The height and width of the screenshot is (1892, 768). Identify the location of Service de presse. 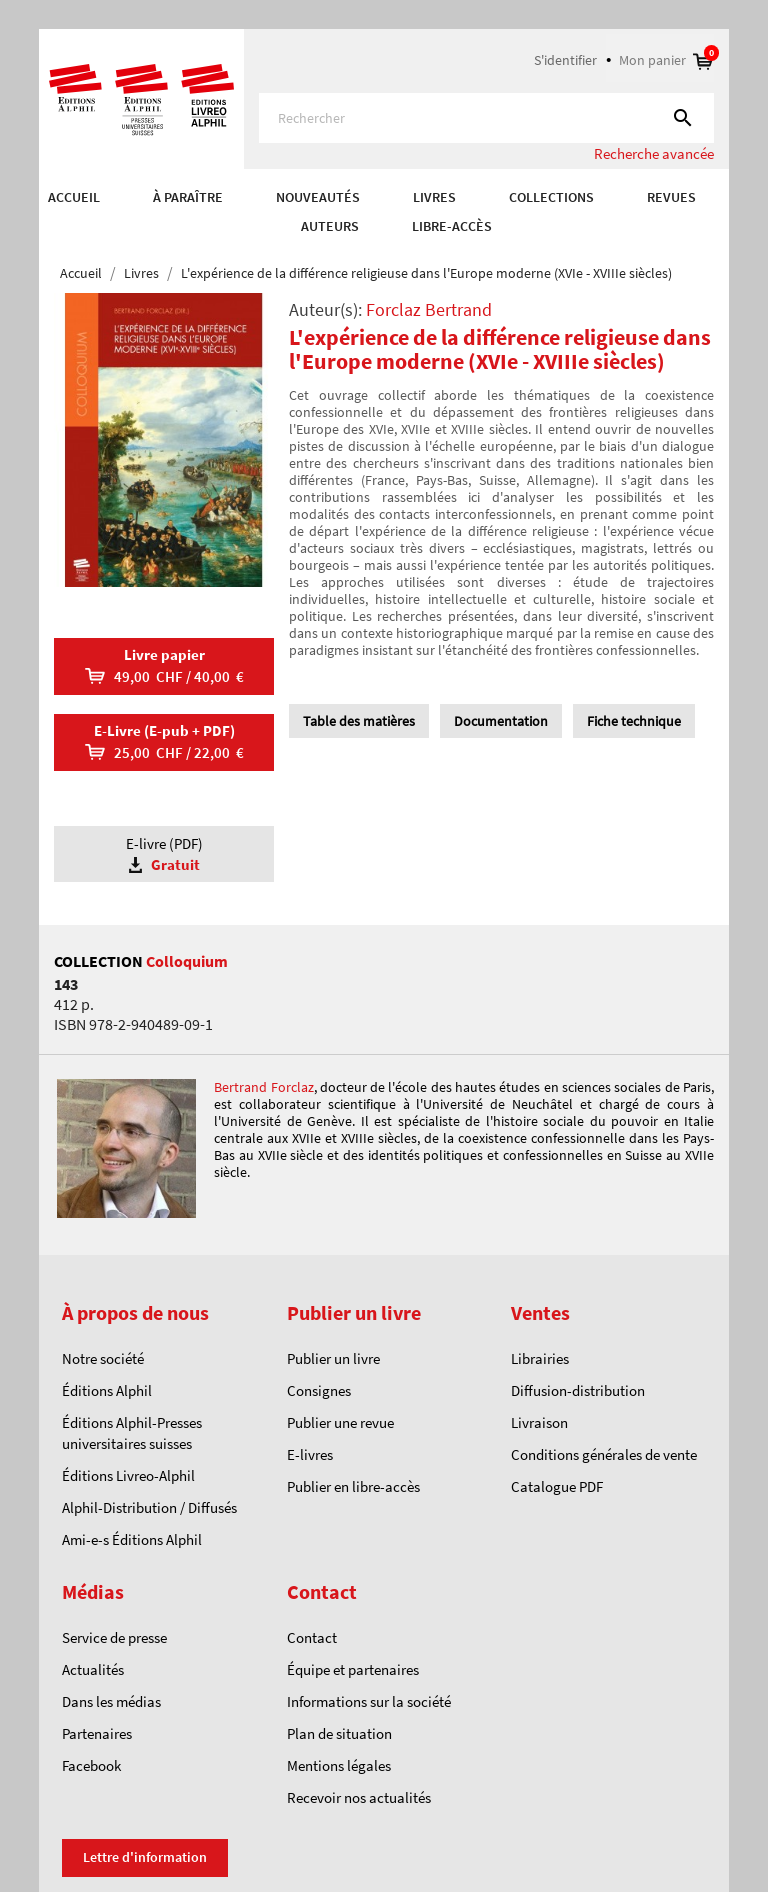
(114, 1637).